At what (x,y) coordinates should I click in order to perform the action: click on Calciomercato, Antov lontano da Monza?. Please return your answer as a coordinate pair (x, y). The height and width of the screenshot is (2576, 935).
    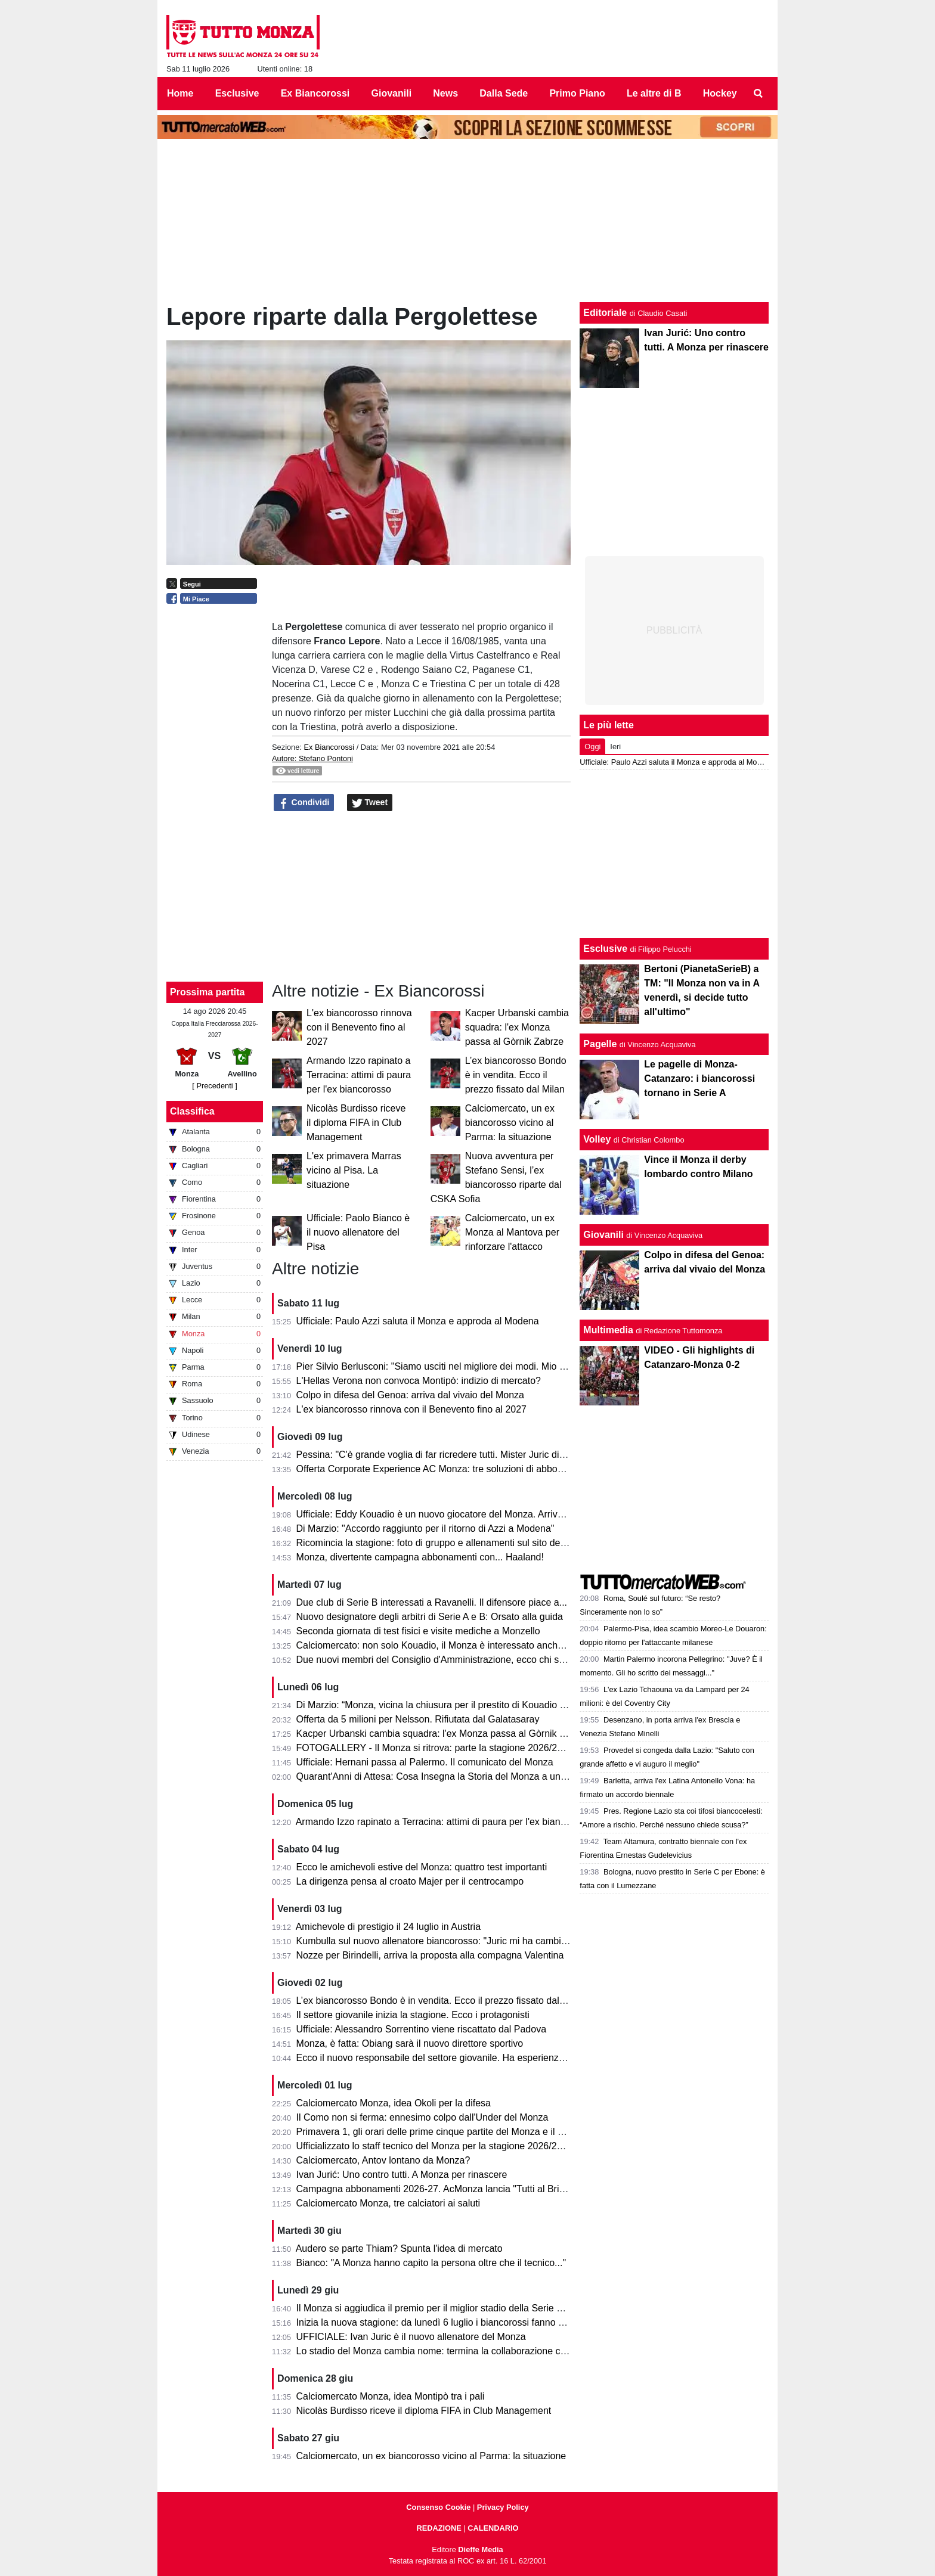
    Looking at the image, I should click on (383, 2160).